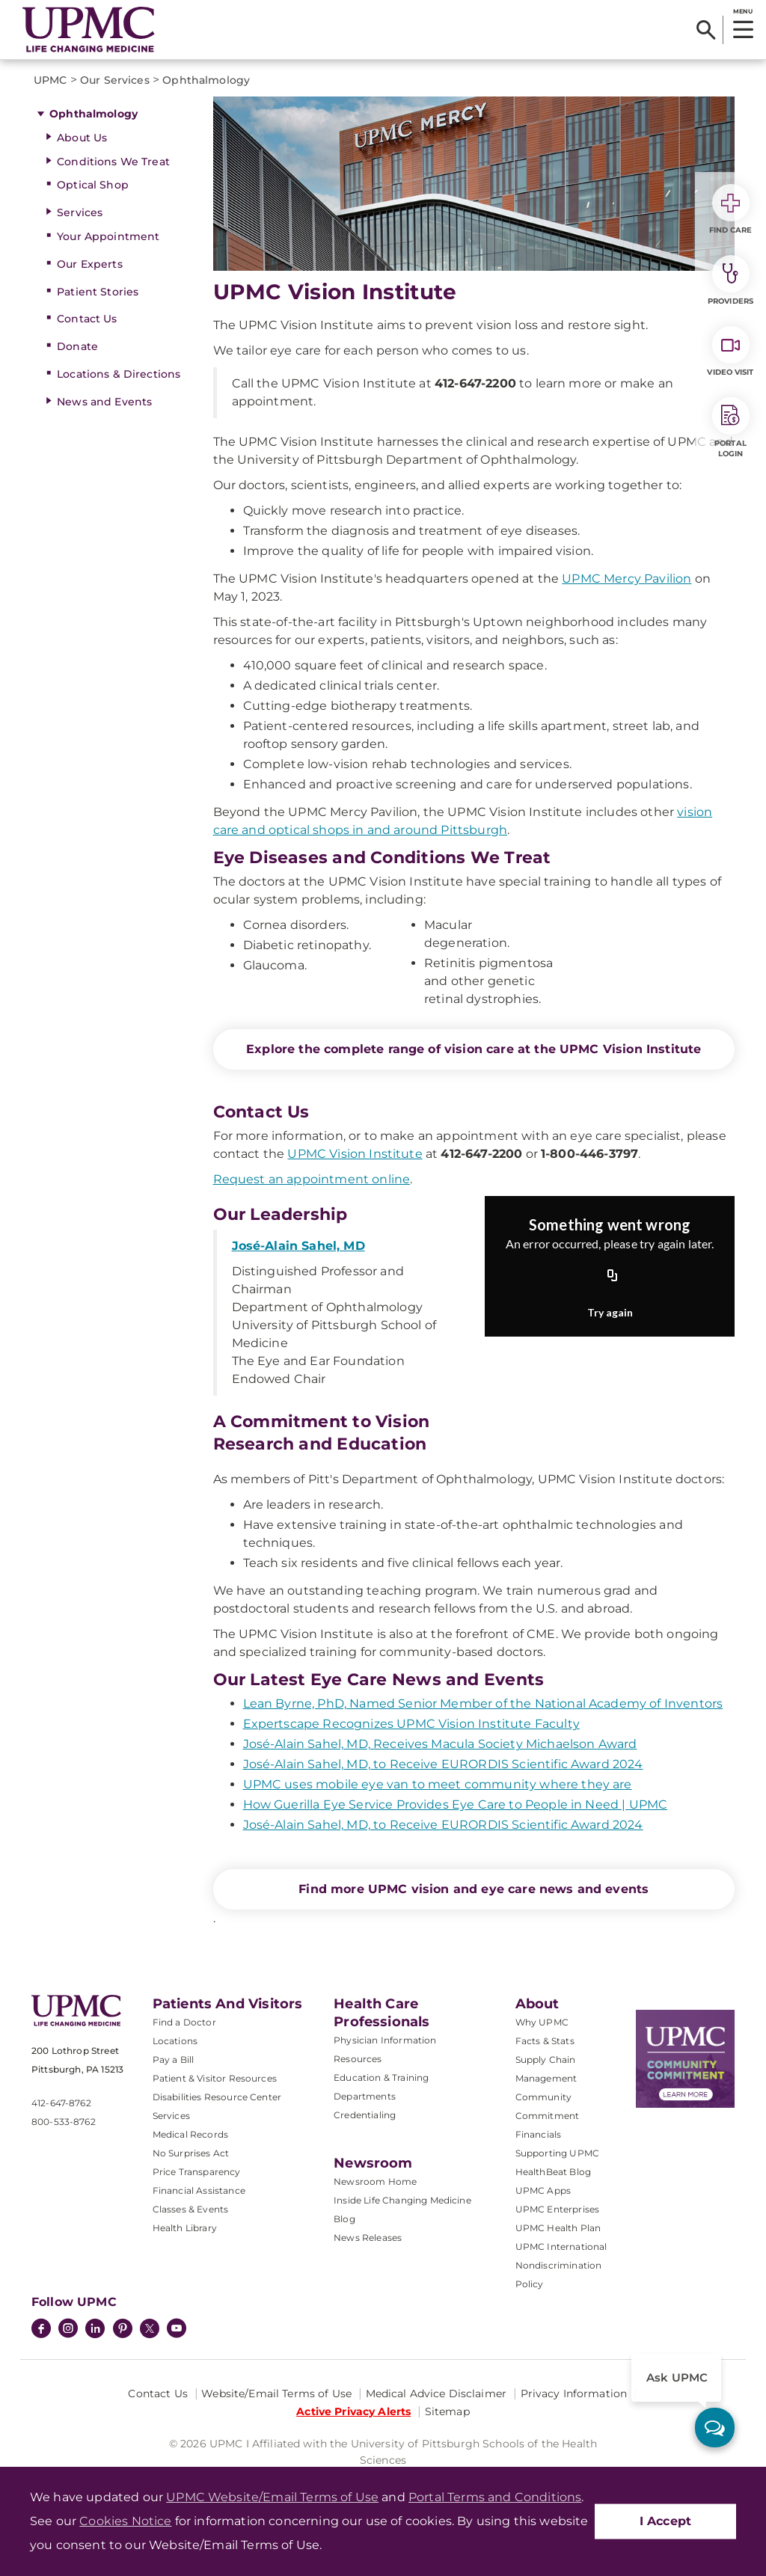 This screenshot has width=766, height=2576. What do you see at coordinates (93, 113) in the screenshot?
I see `Ophthalmology` at bounding box center [93, 113].